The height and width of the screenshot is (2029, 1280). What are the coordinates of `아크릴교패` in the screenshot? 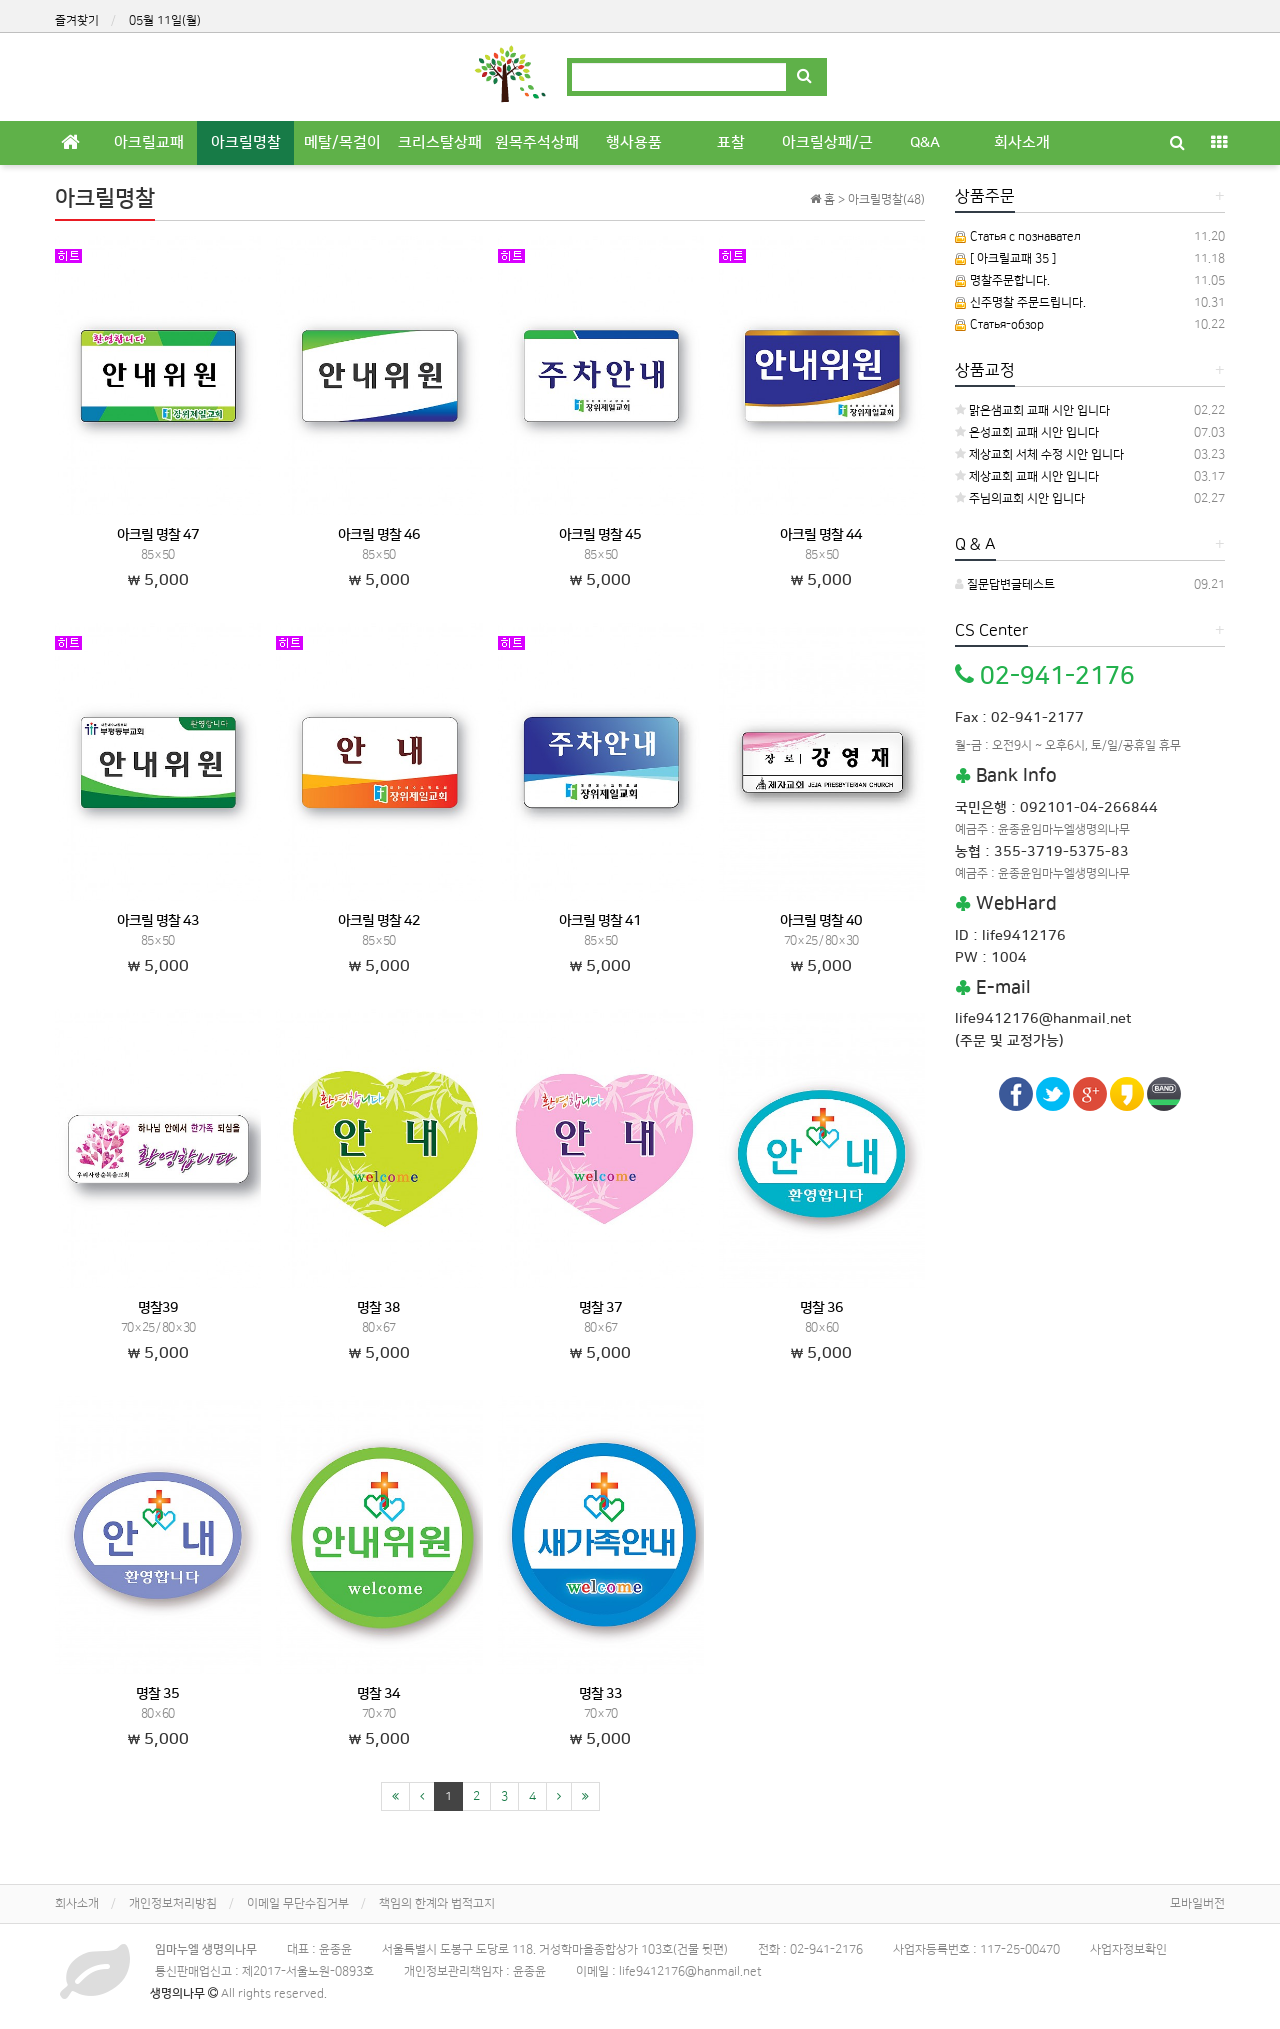 It's located at (149, 142).